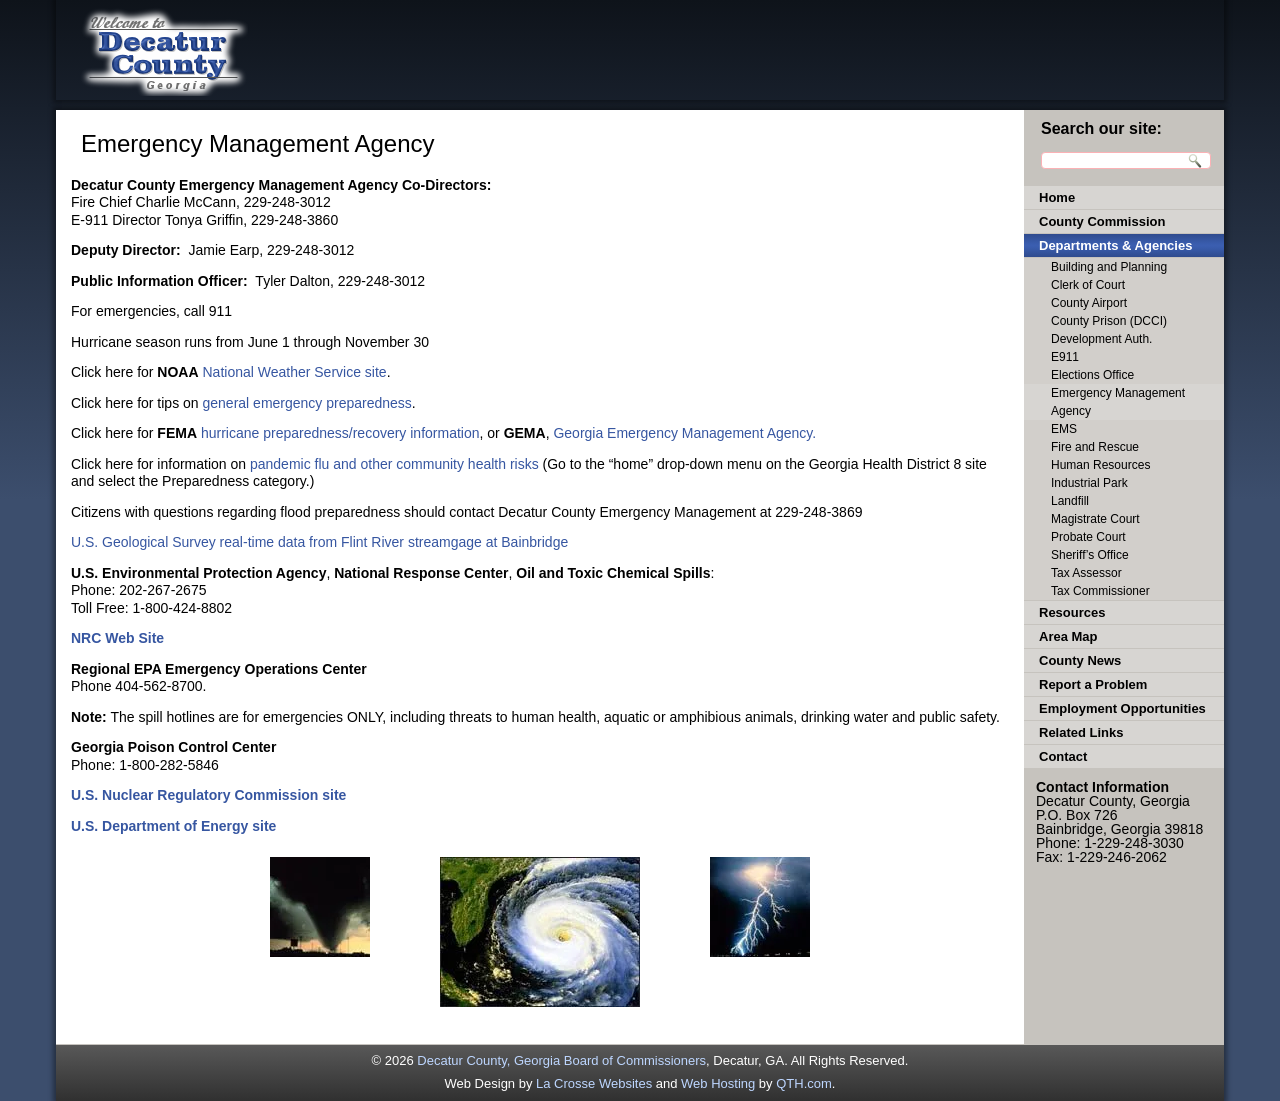  I want to click on Departments & Agencies, so click(1115, 245).